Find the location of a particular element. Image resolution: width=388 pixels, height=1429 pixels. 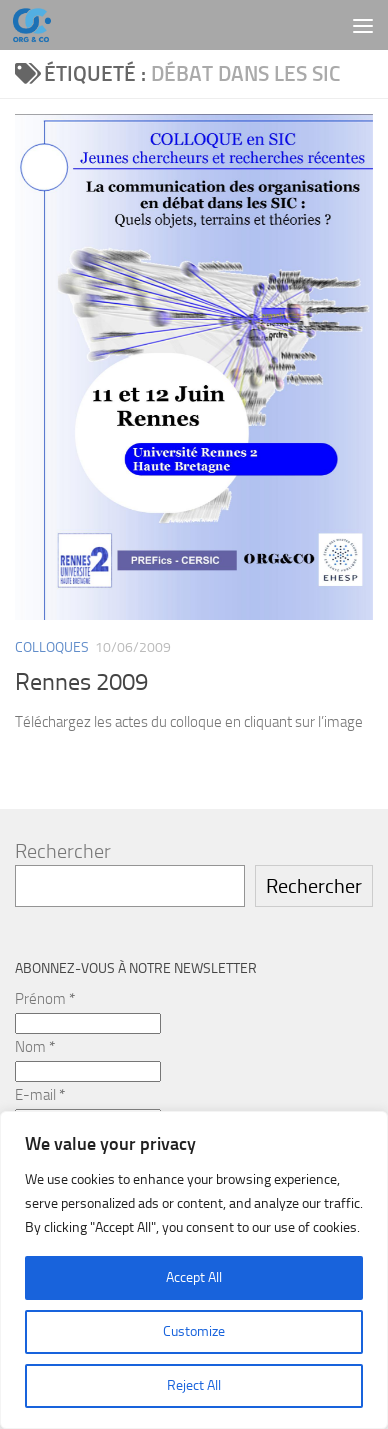

Nom is located at coordinates (35, 1047).